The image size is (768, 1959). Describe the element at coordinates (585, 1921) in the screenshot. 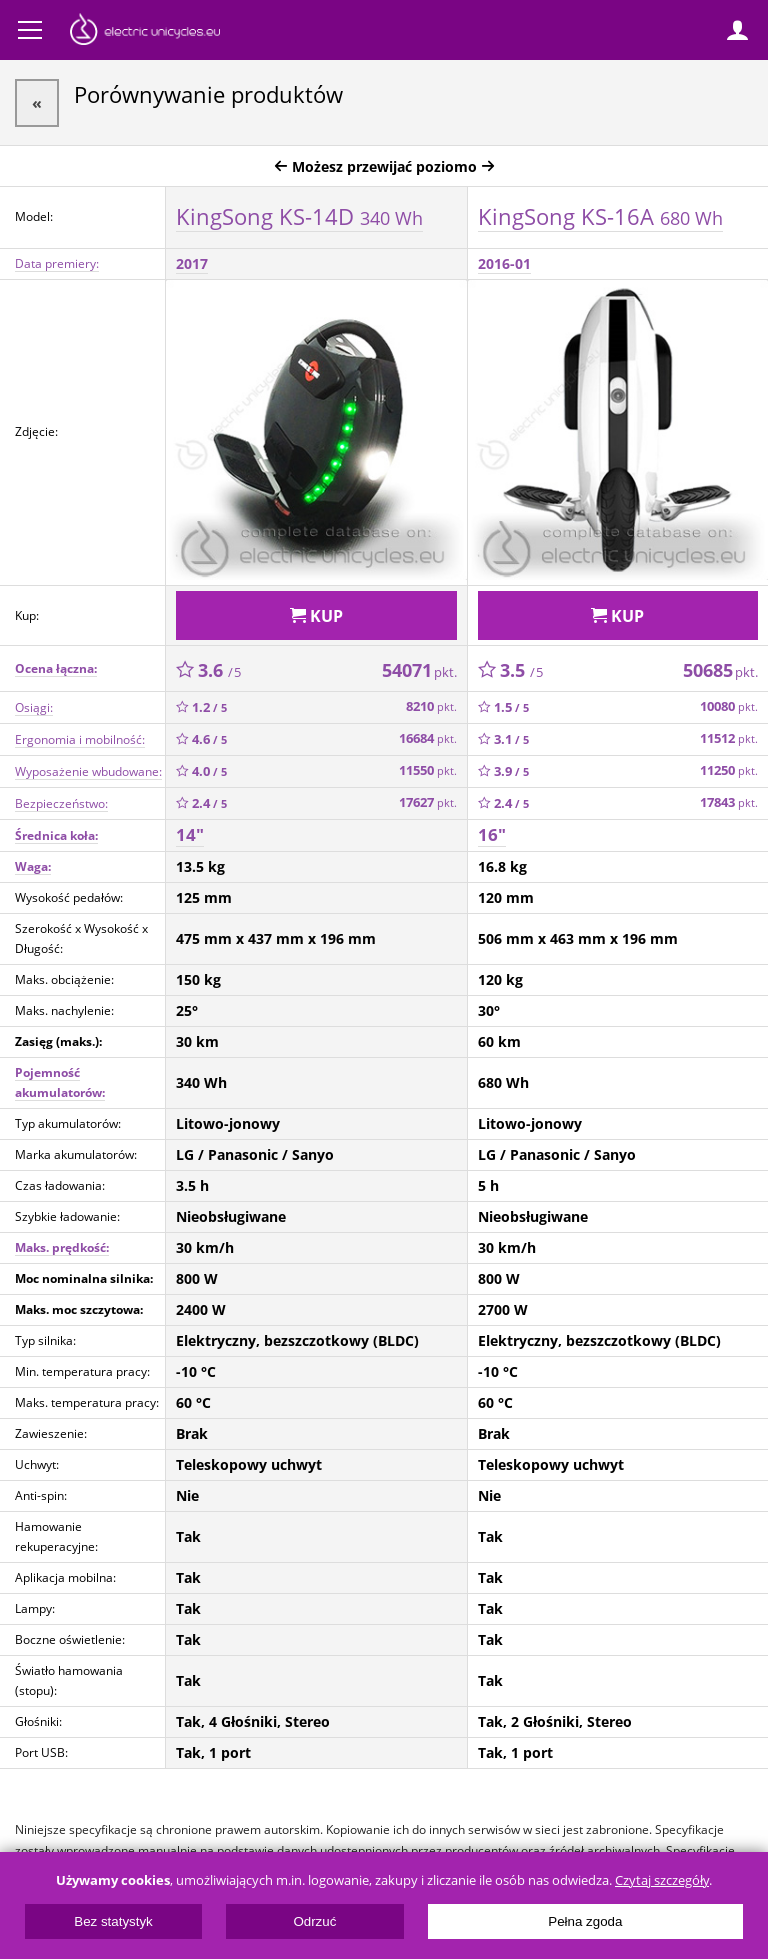

I see `Pełna zgoda` at that location.